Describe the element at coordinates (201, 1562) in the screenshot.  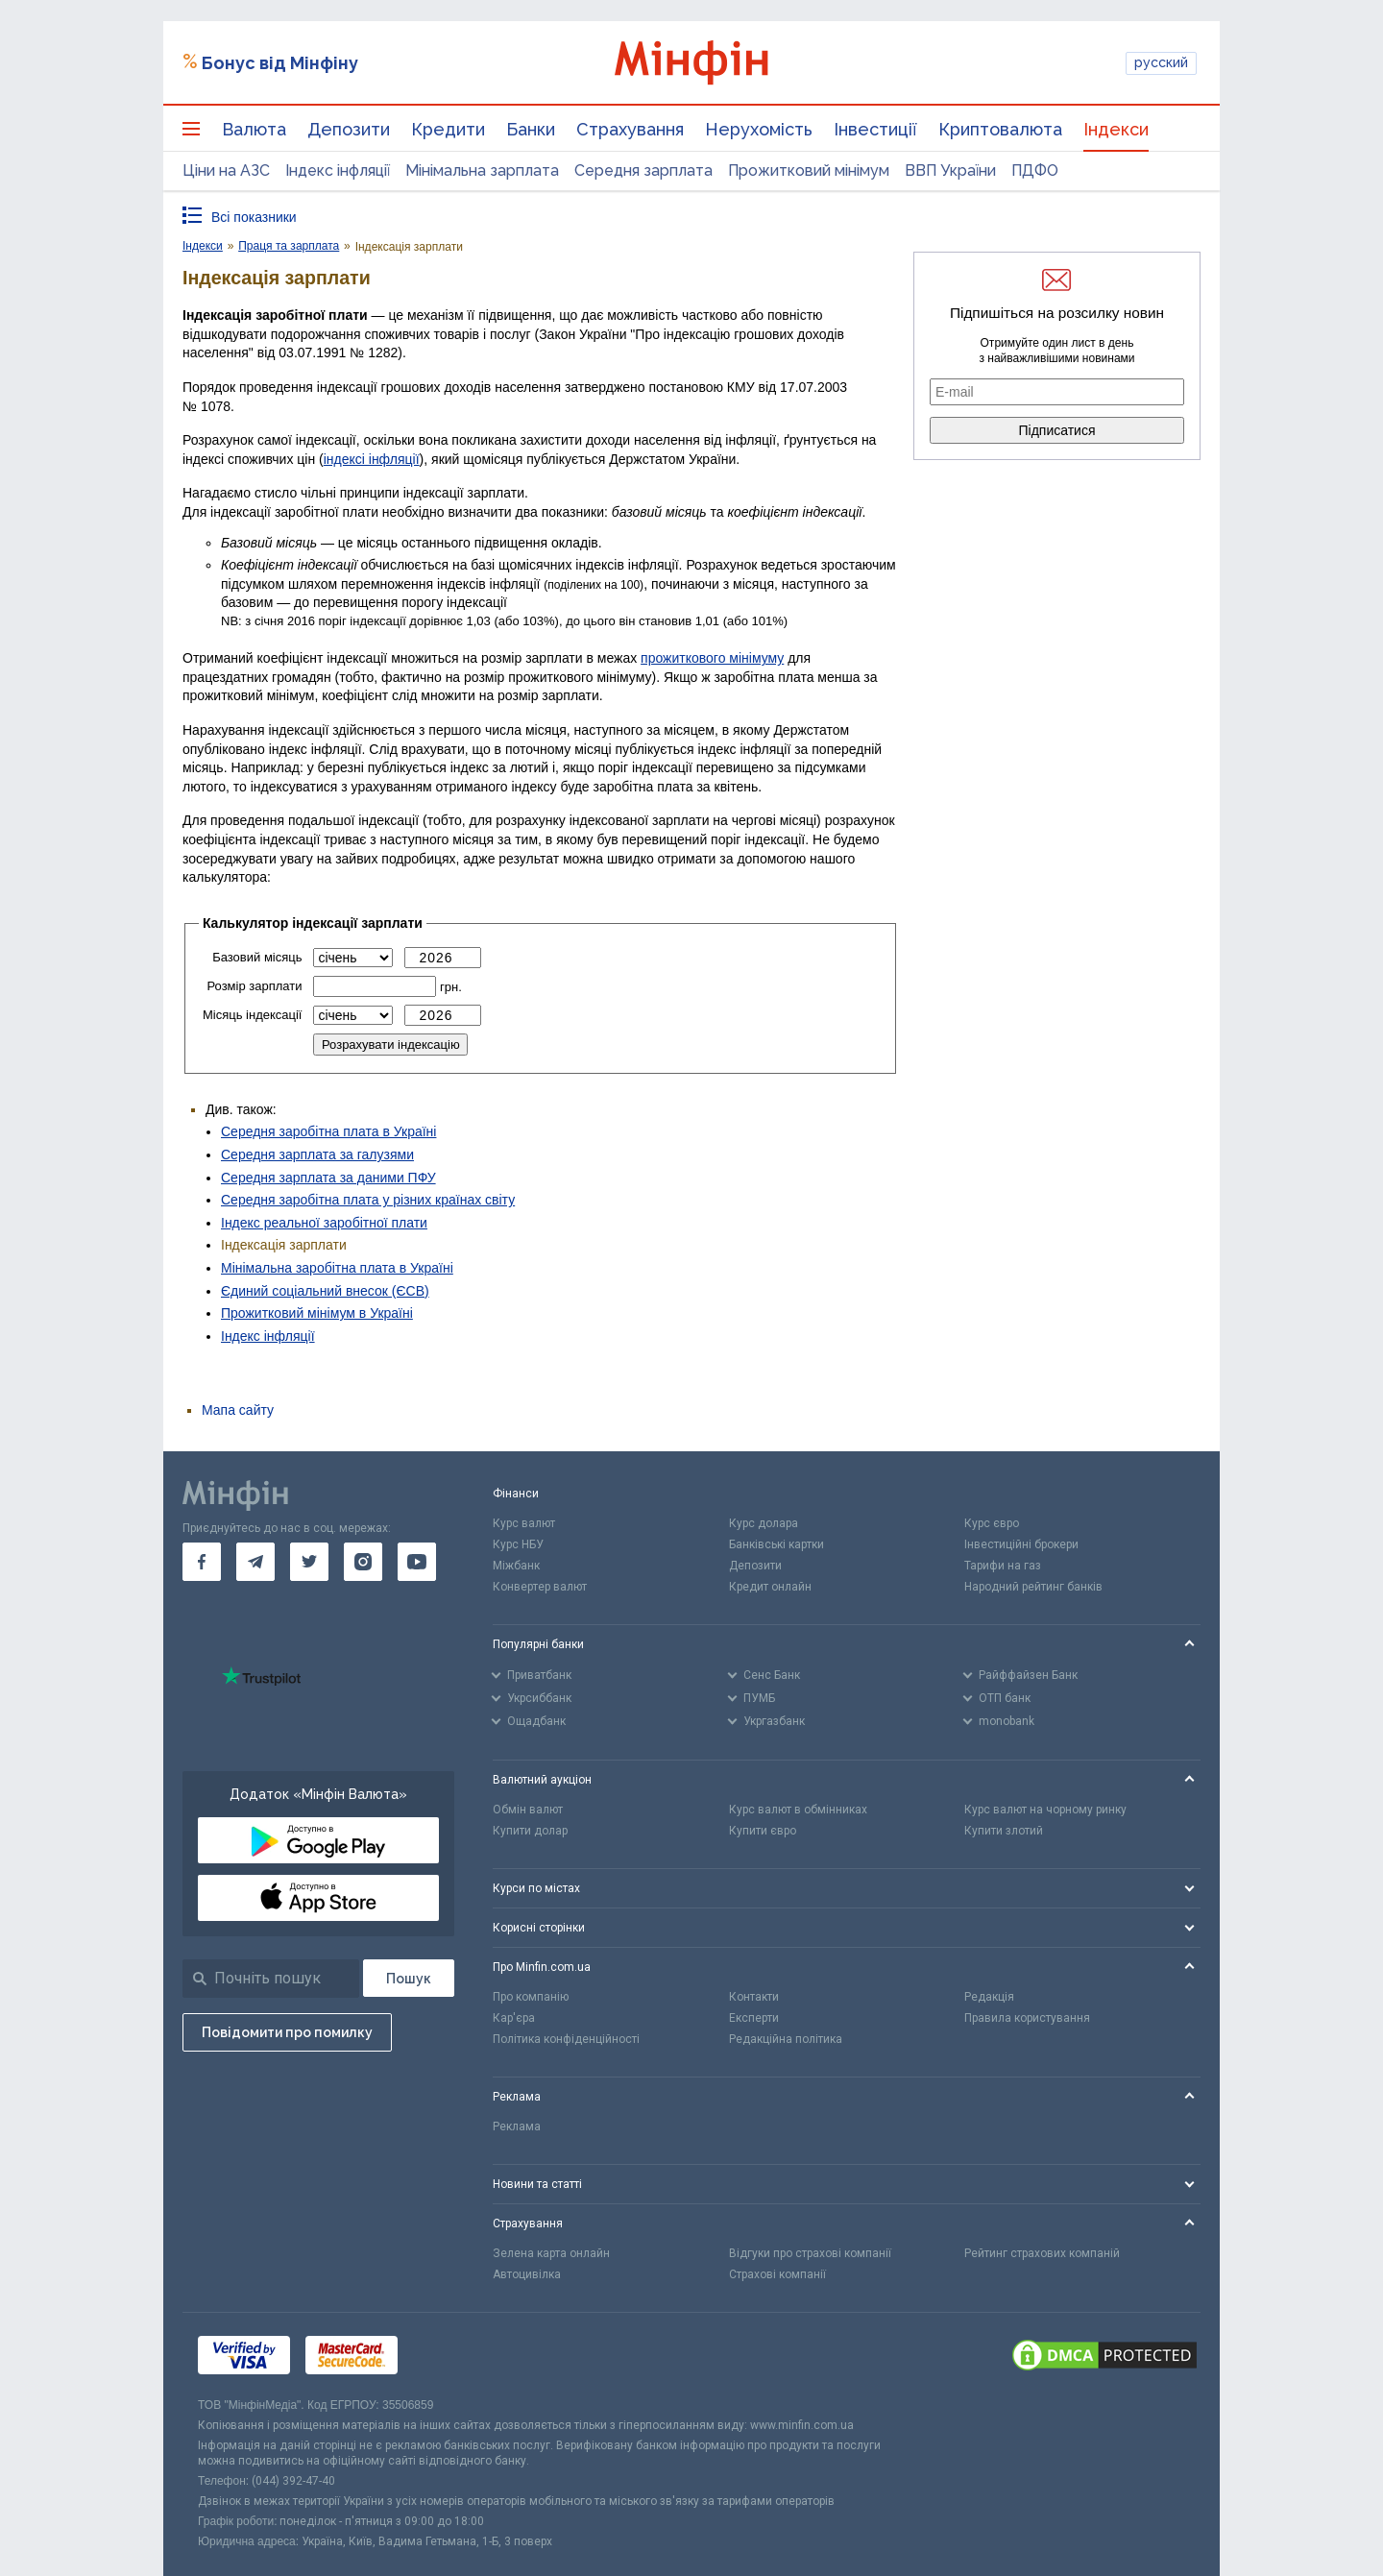
I see `[go to facebook]` at that location.